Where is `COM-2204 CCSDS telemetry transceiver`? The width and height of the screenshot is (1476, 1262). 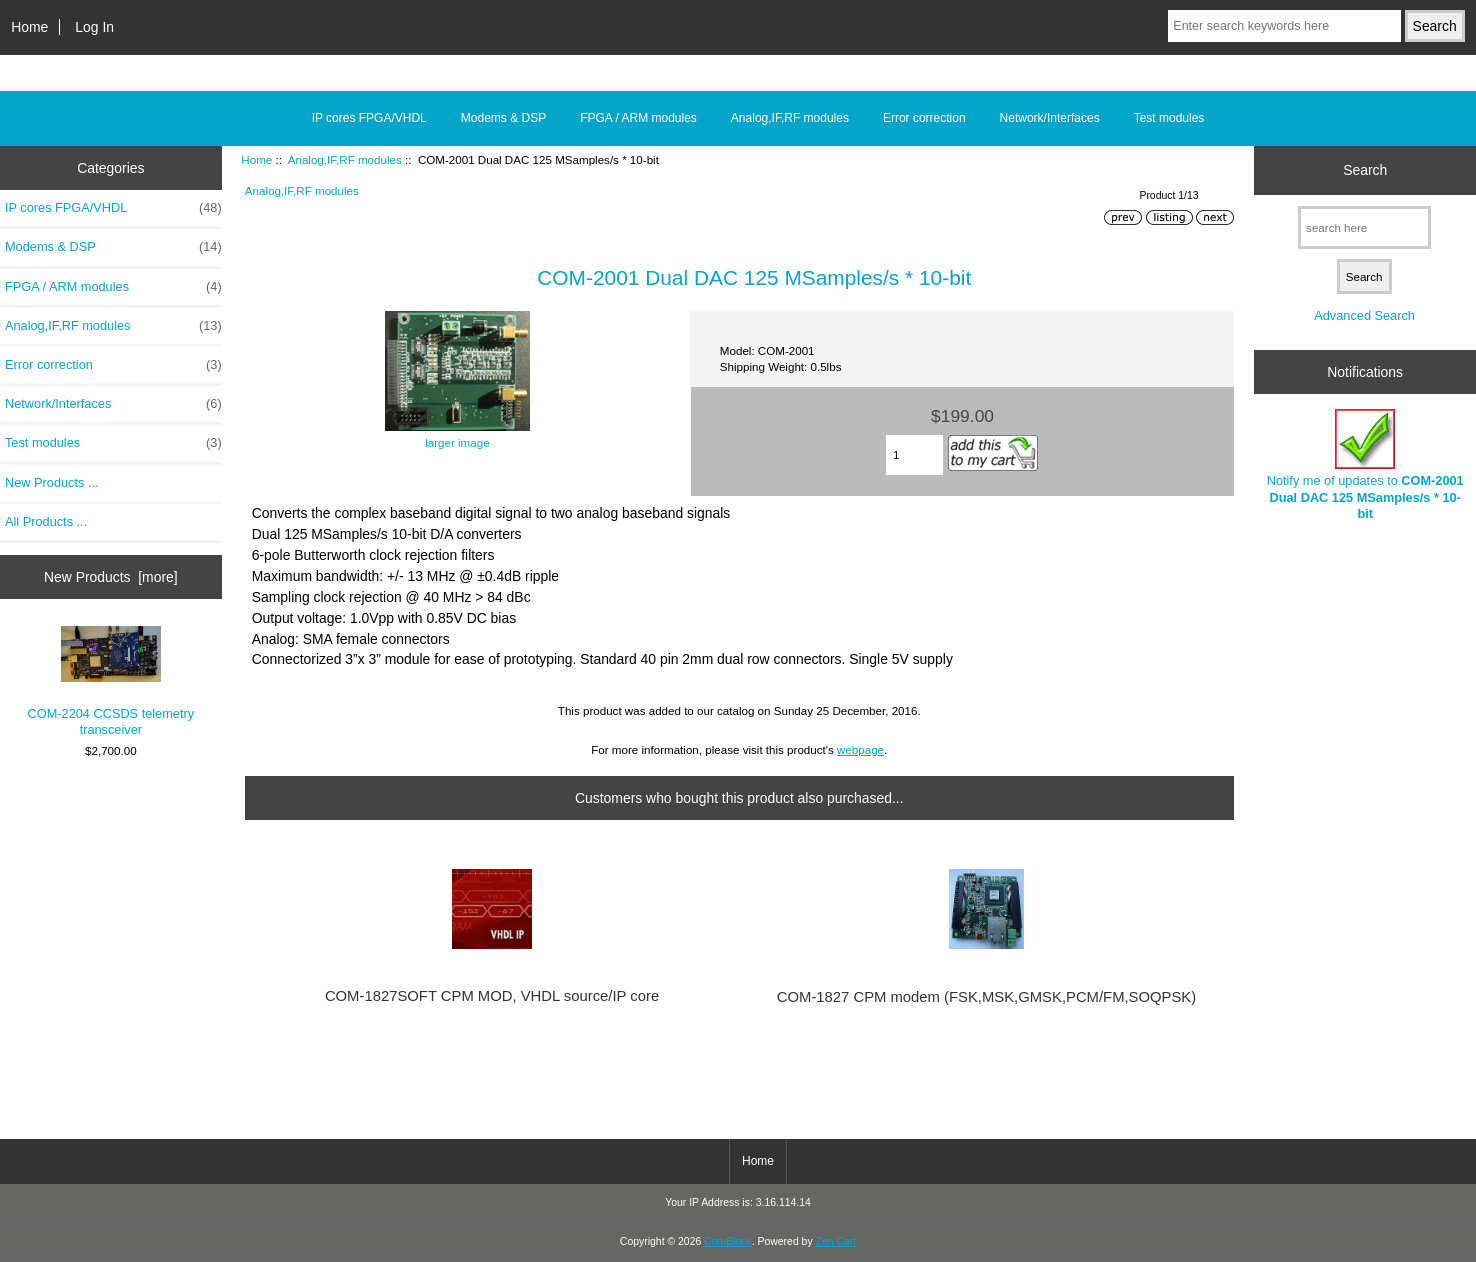 COM-2204 CCSDS telemetry transceiver is located at coordinates (111, 682).